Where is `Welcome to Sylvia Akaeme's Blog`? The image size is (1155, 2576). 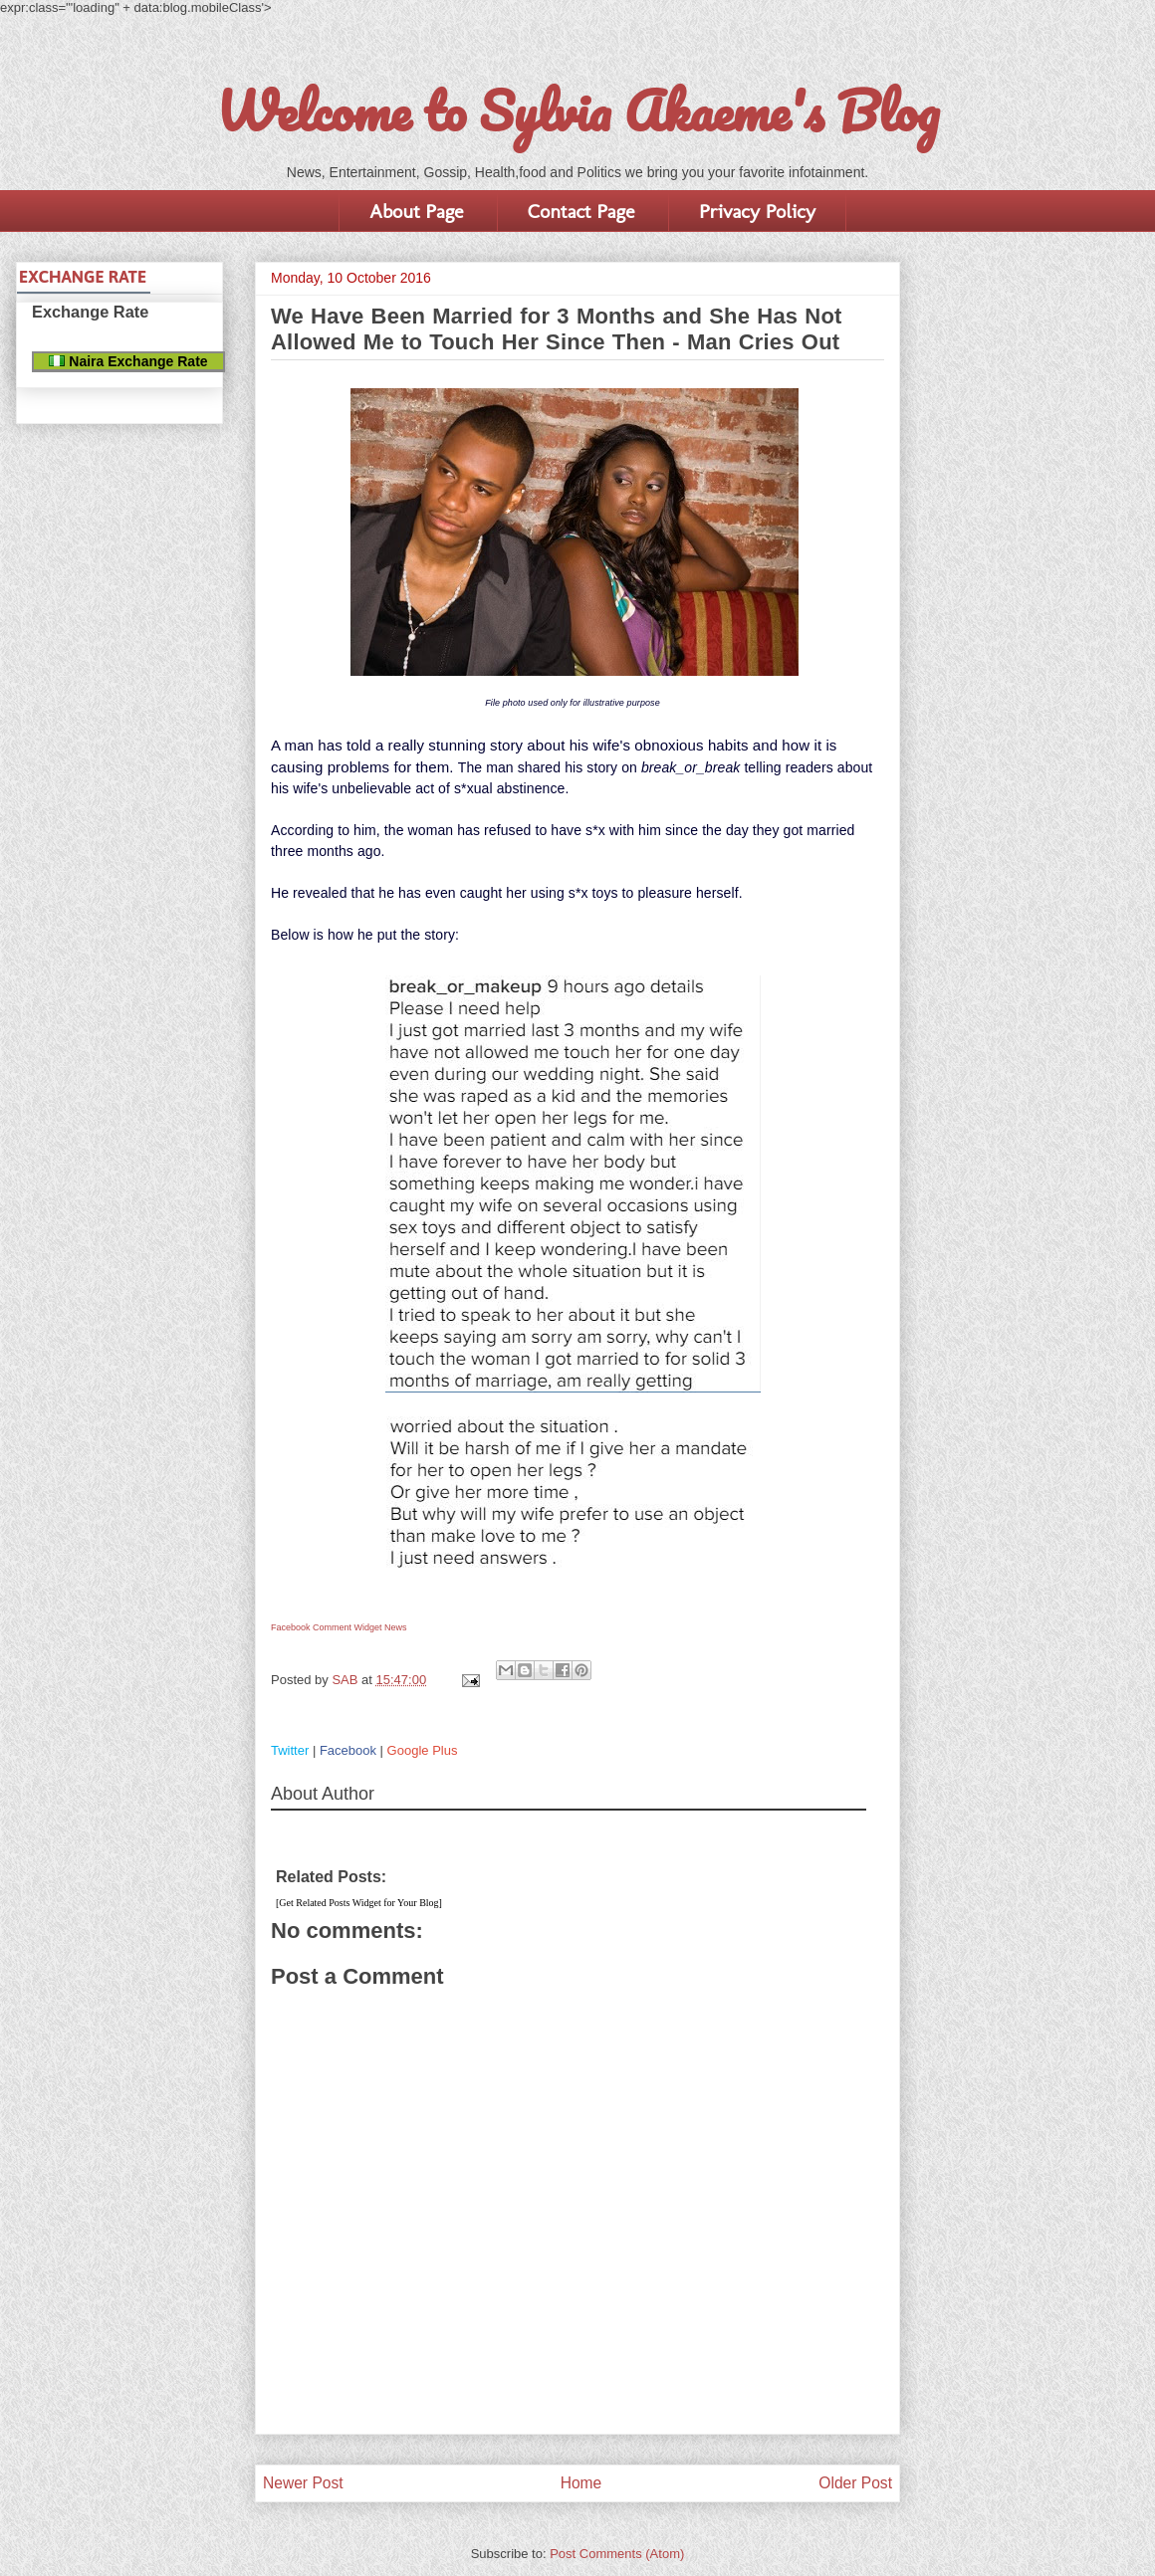
Welcome to Sylvia Akaeme's Blog is located at coordinates (577, 110).